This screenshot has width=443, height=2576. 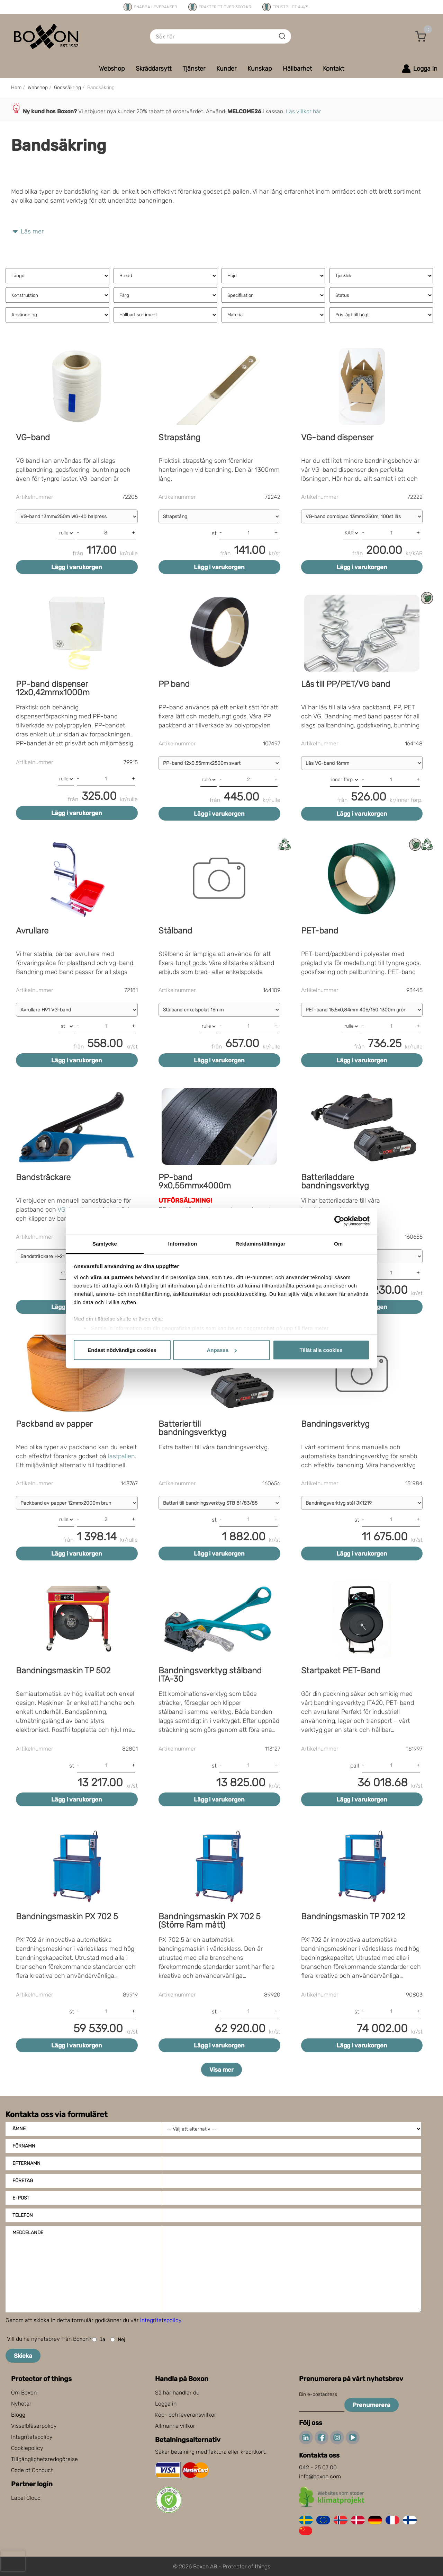 What do you see at coordinates (121, 1456) in the screenshot?
I see `lastpallen` at bounding box center [121, 1456].